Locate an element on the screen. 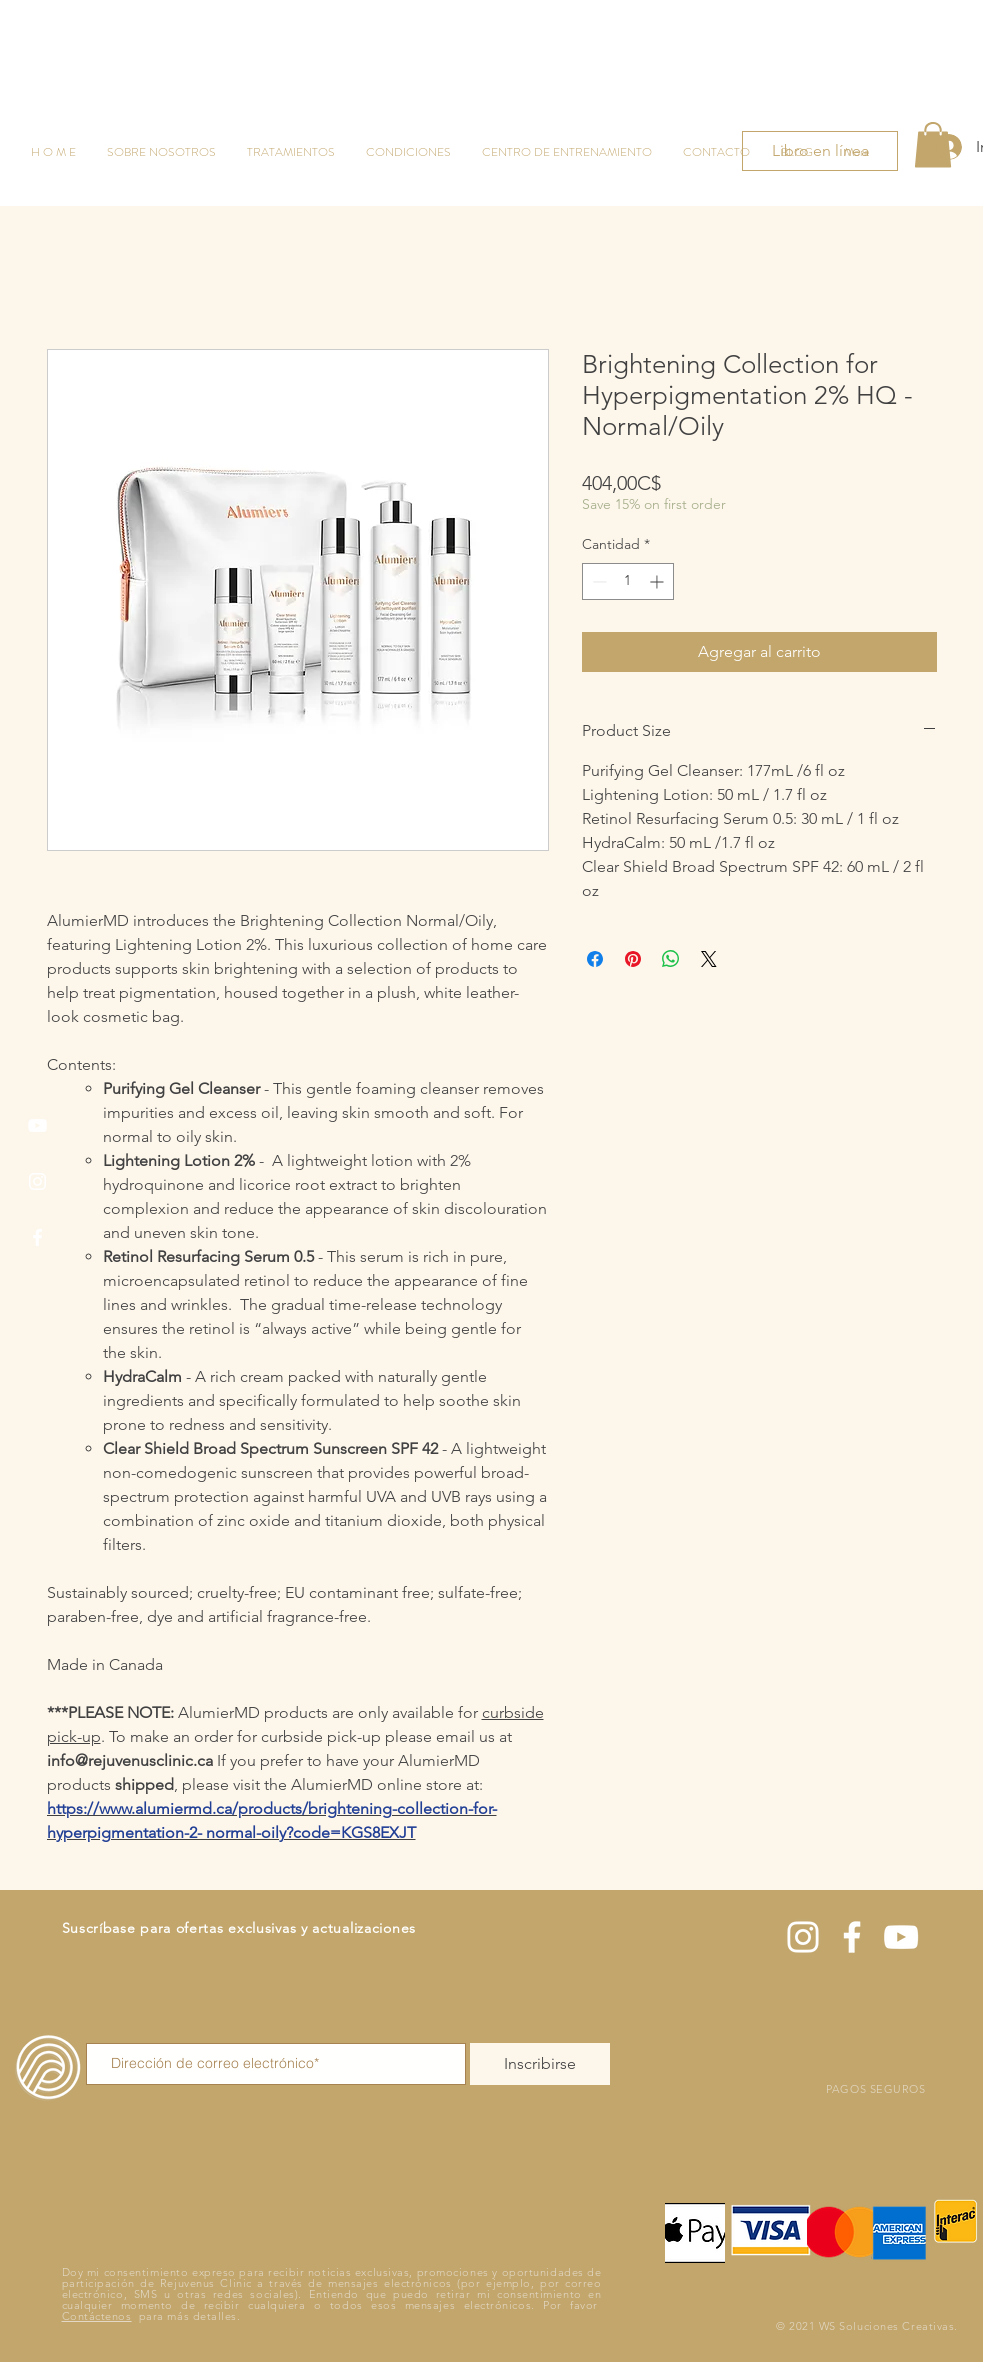 The height and width of the screenshot is (2362, 983). [Increment] is located at coordinates (658, 581).